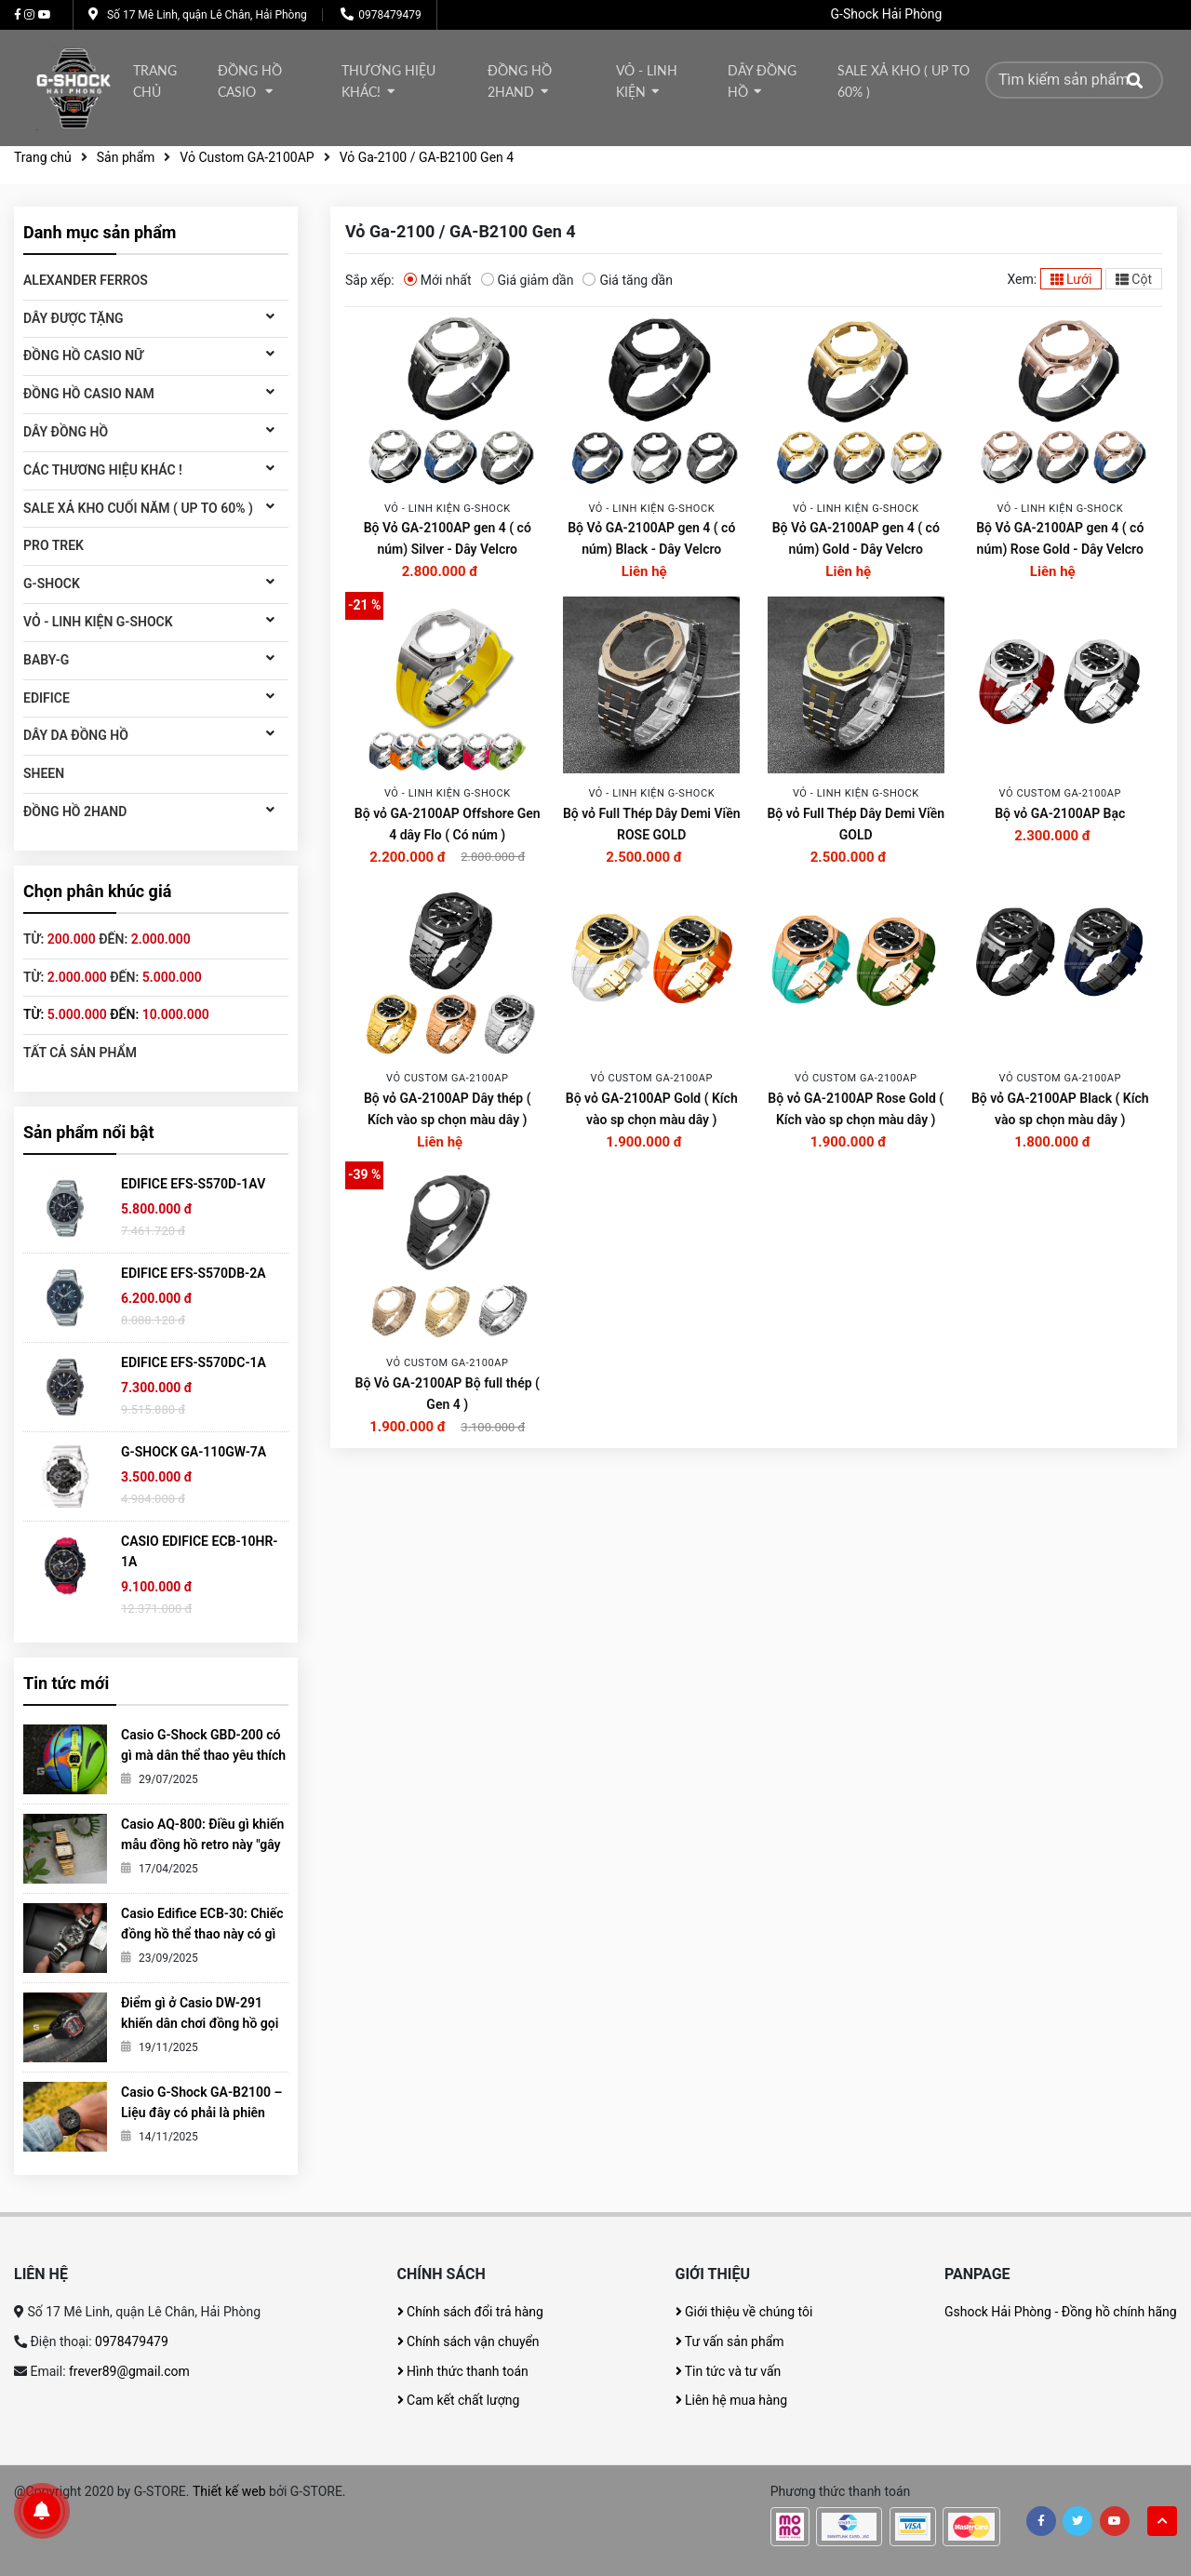  I want to click on thương hiệu khác!, so click(388, 81).